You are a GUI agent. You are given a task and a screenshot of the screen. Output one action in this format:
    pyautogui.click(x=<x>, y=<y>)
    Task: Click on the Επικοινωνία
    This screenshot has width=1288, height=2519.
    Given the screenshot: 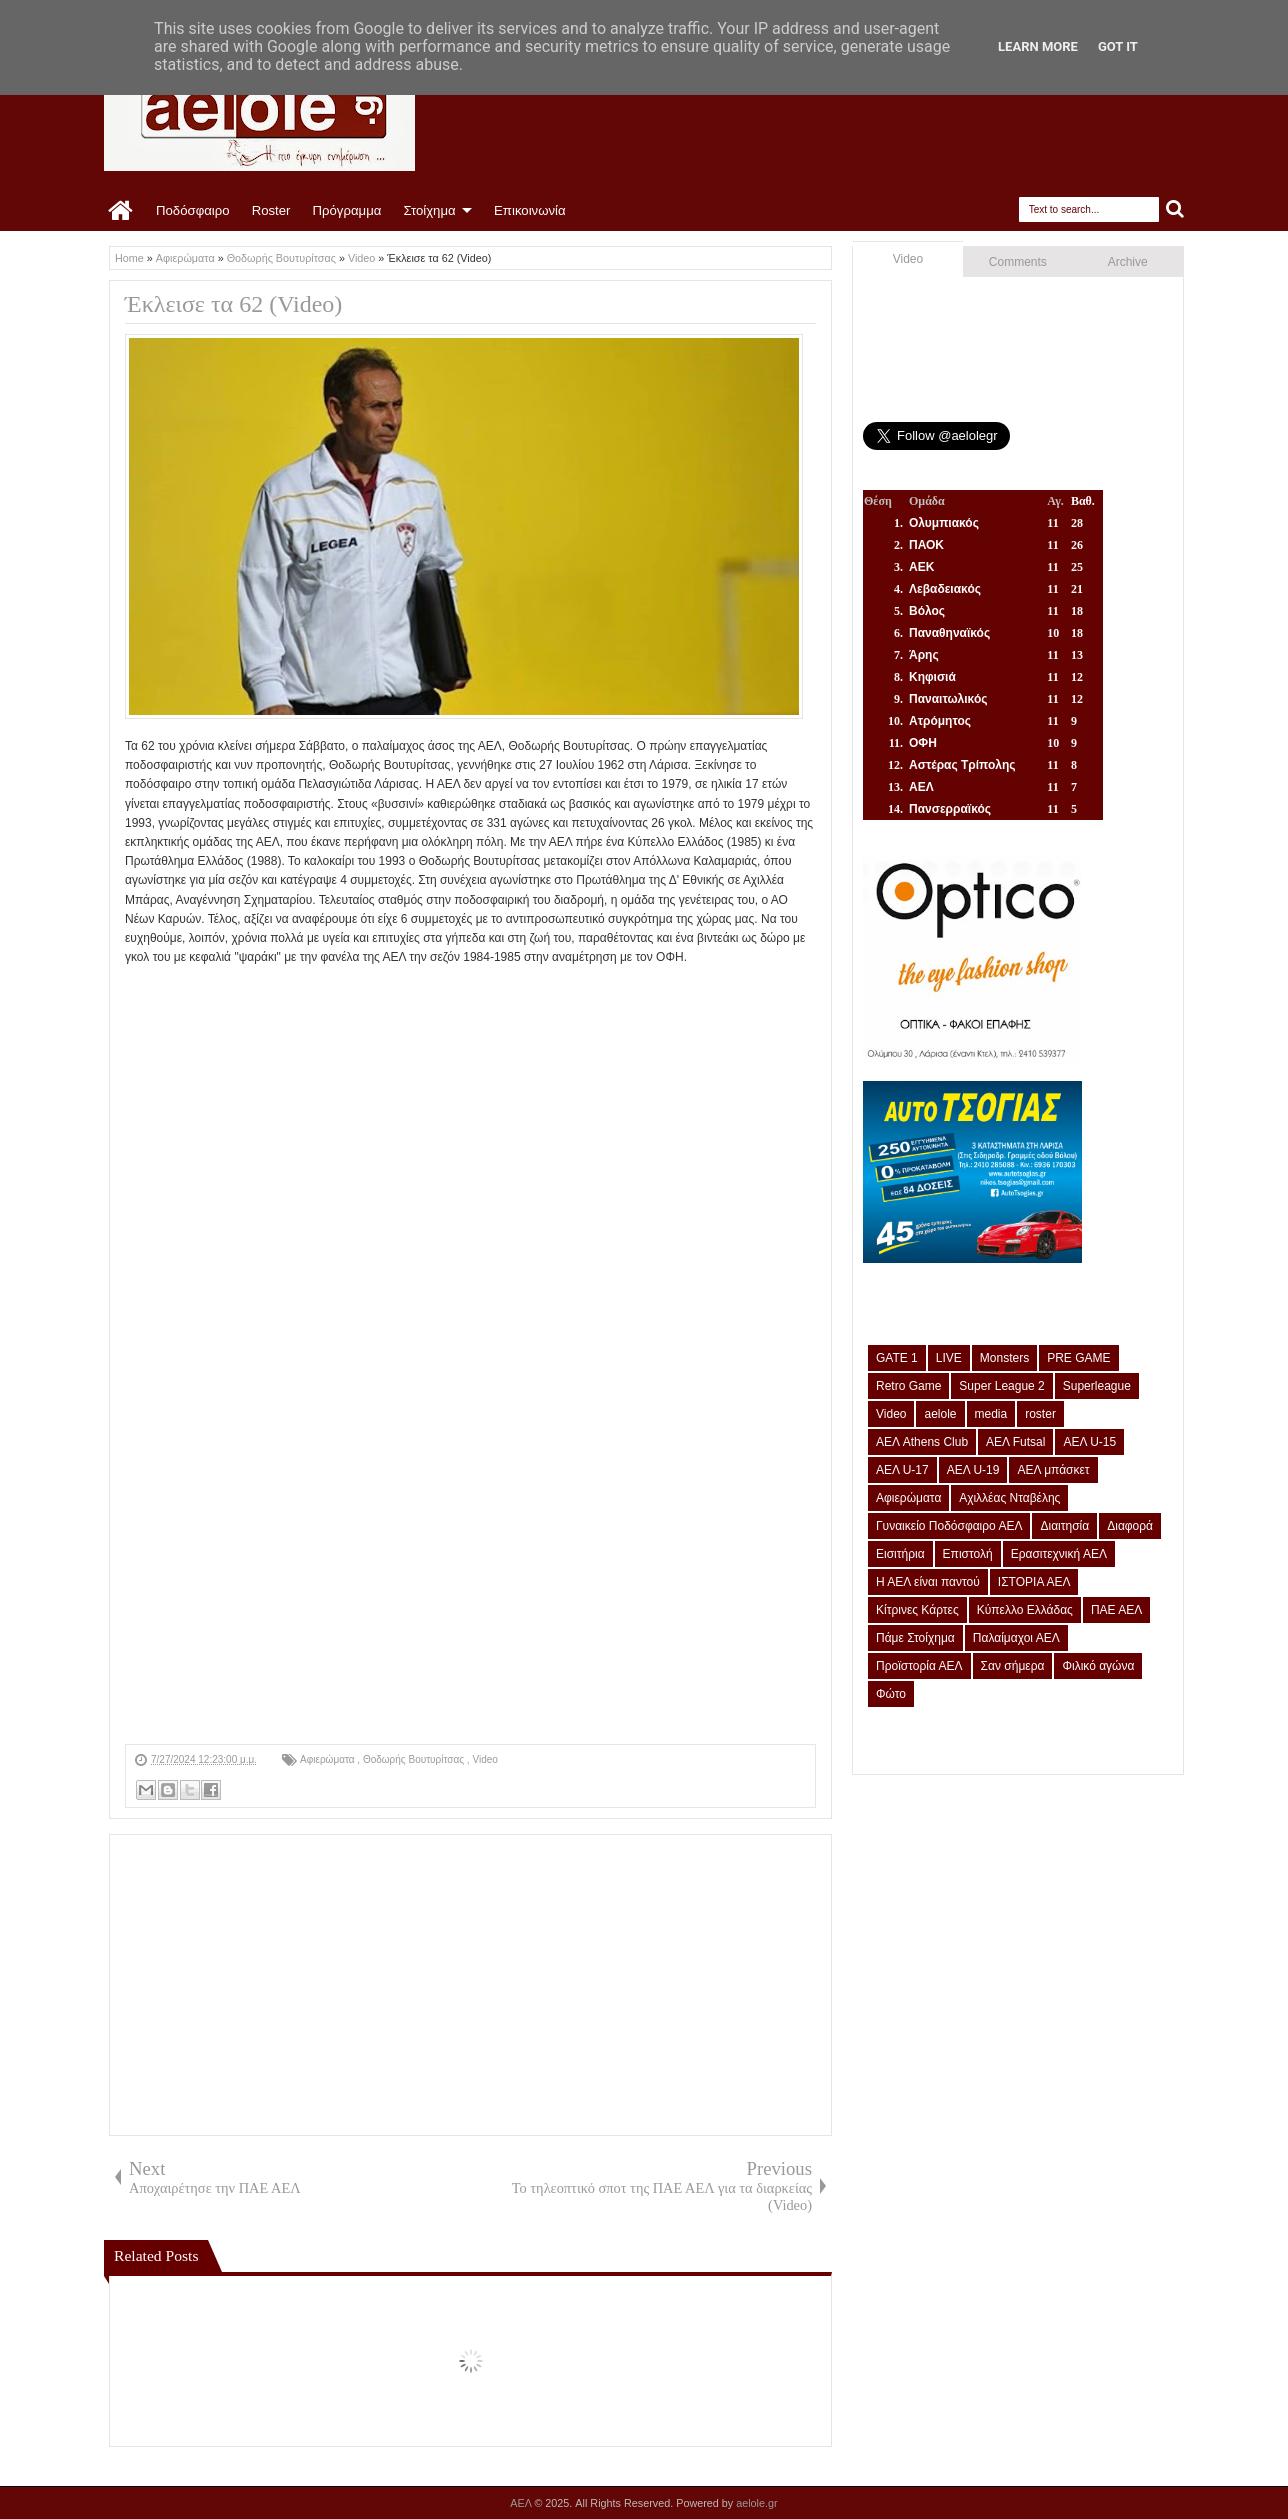 What is the action you would take?
    pyautogui.click(x=530, y=210)
    